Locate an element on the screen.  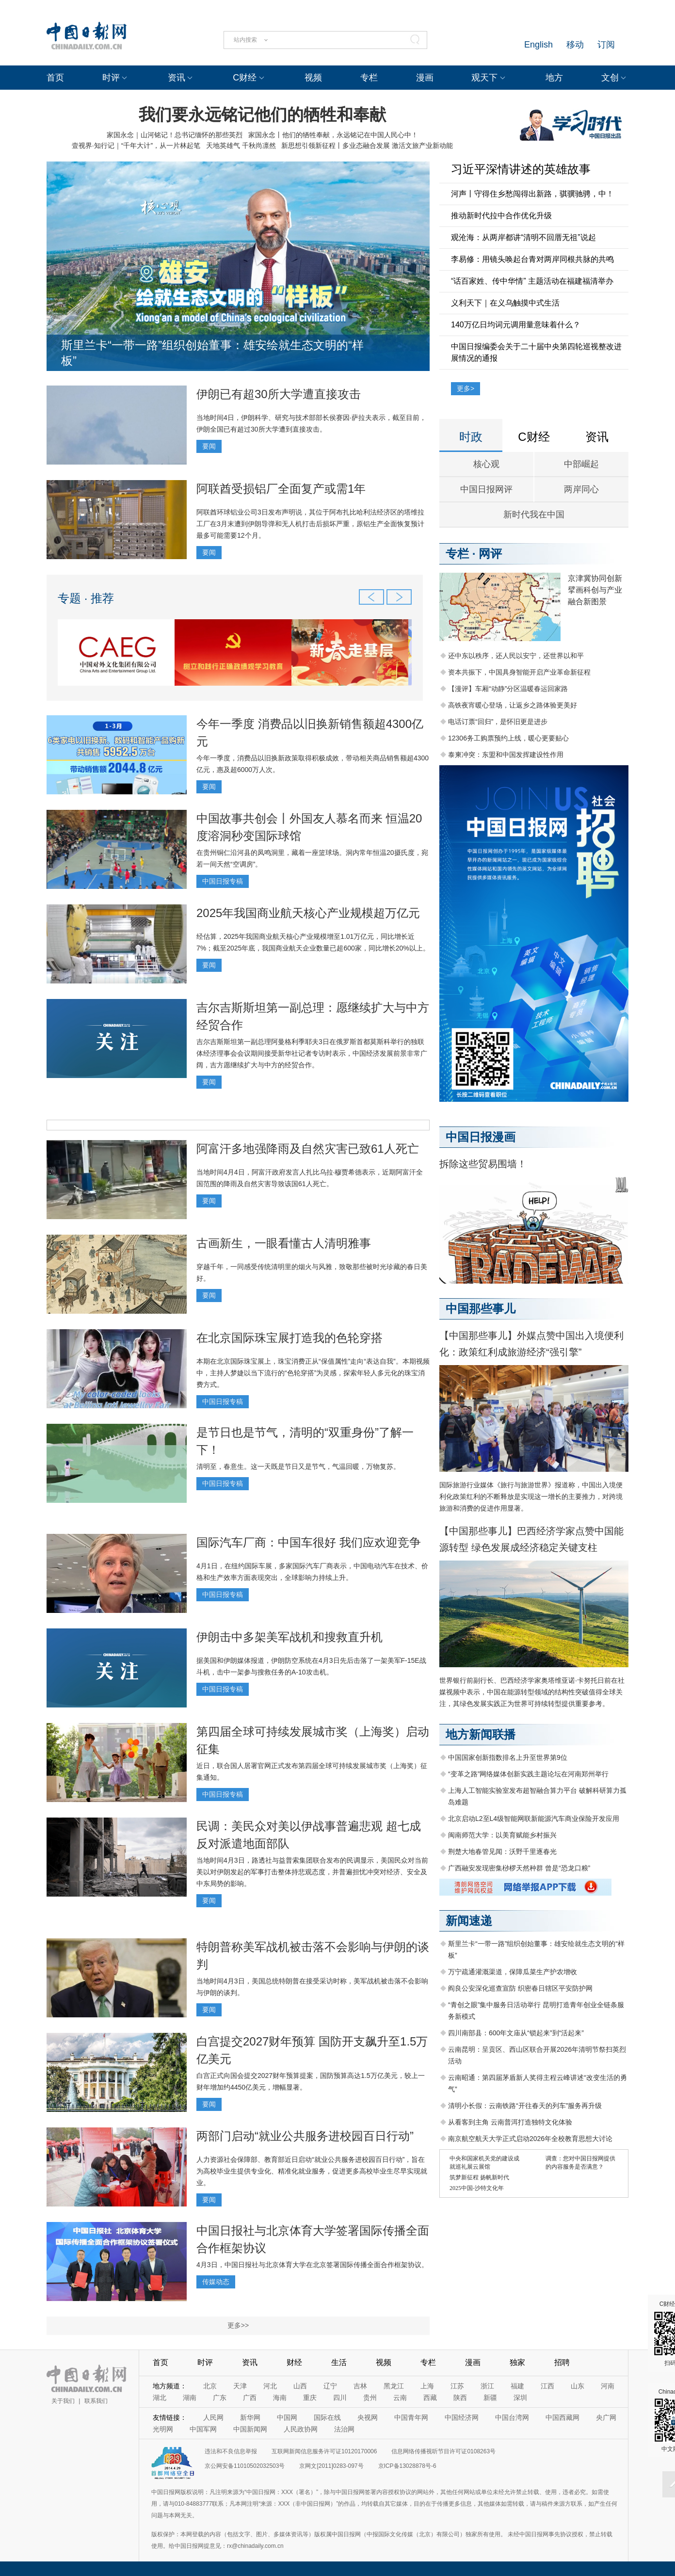
斯里兰卡“一带一路”组织创始董事：雄安绘就生态文明的“样板” is located at coordinates (212, 352).